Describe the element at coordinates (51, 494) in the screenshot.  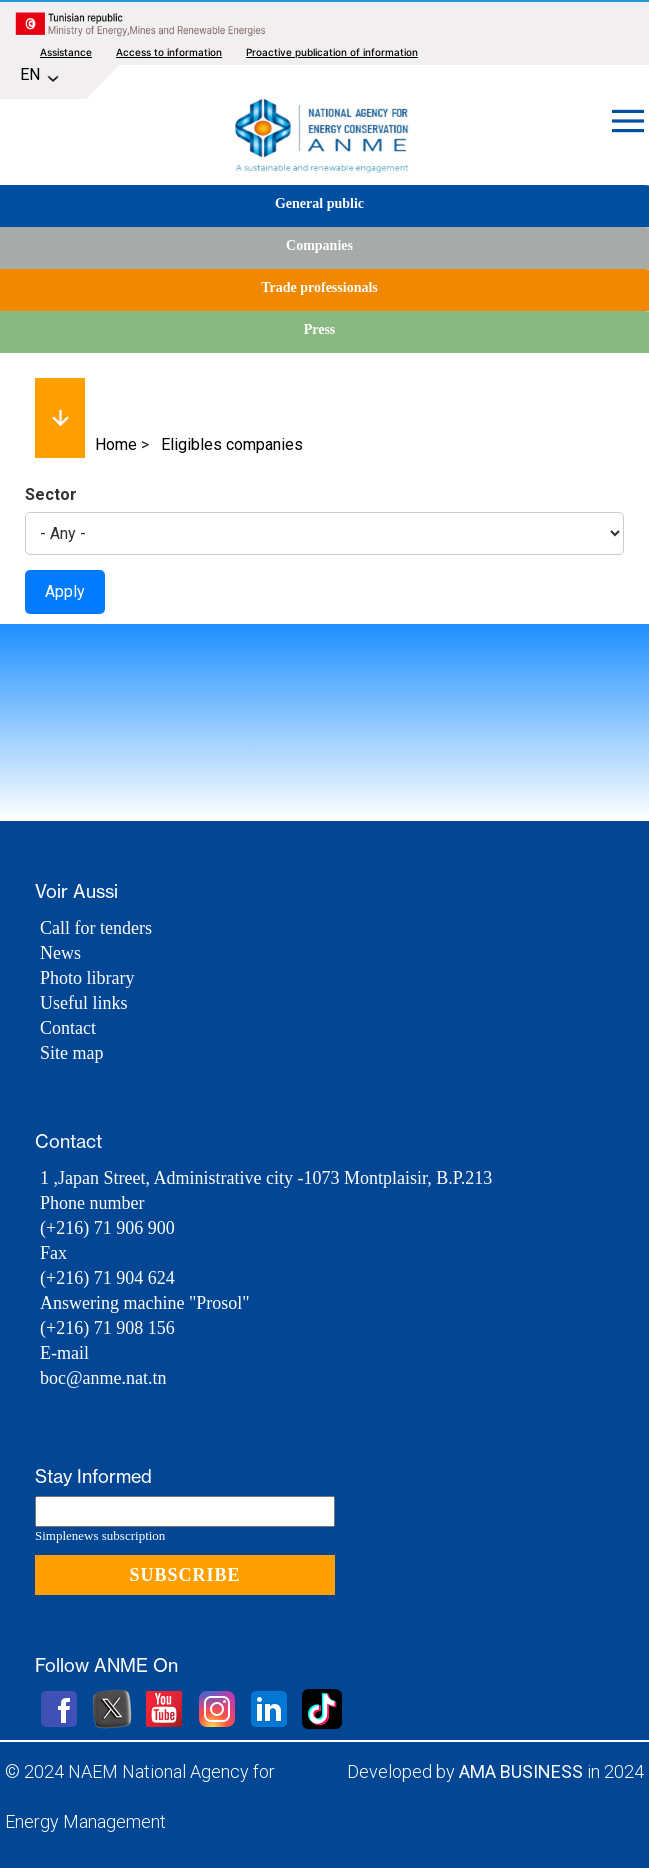
I see `Sector` at that location.